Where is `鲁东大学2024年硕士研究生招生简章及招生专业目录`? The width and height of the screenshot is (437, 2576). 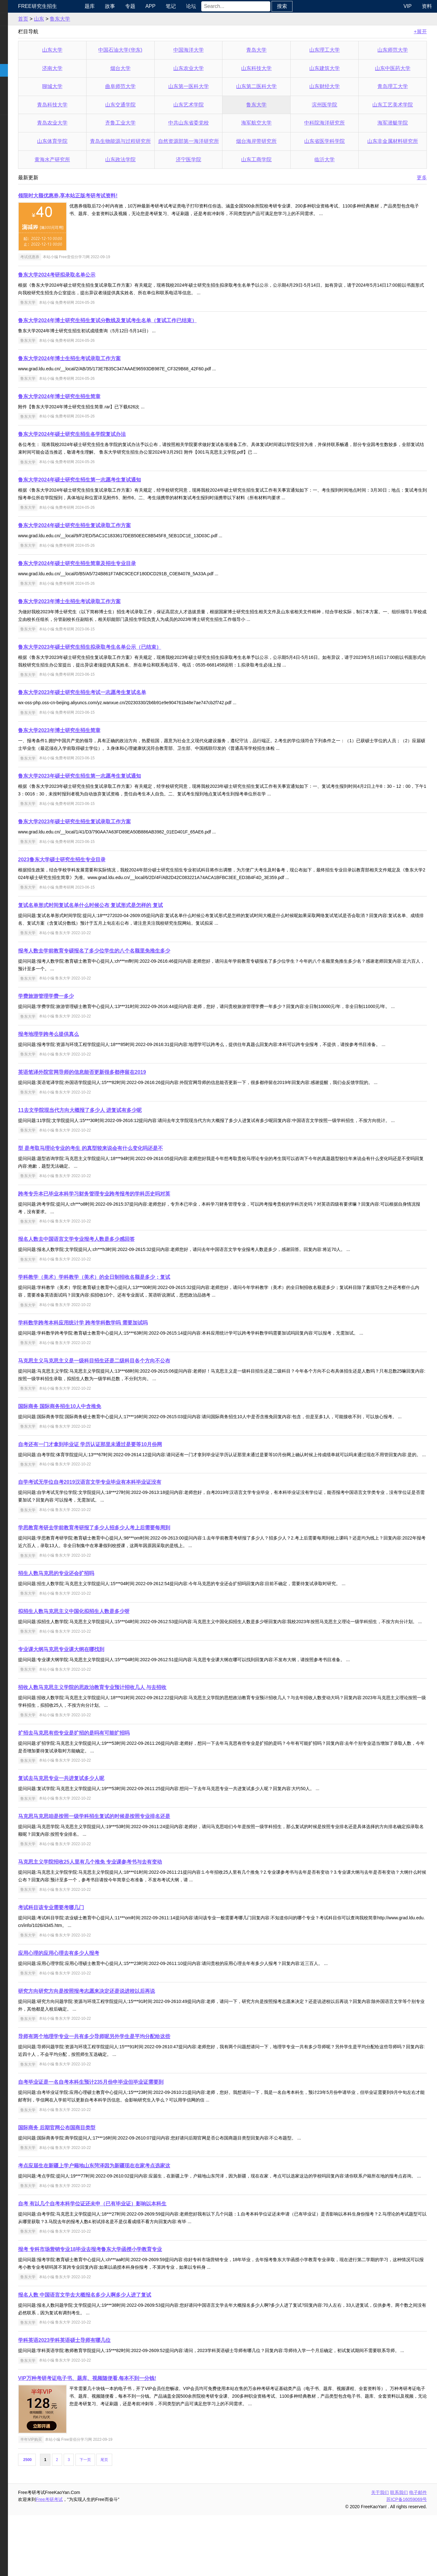 鲁东大学2024年硕士研究生招生简章及招生专业目录 is located at coordinates (120, 563).